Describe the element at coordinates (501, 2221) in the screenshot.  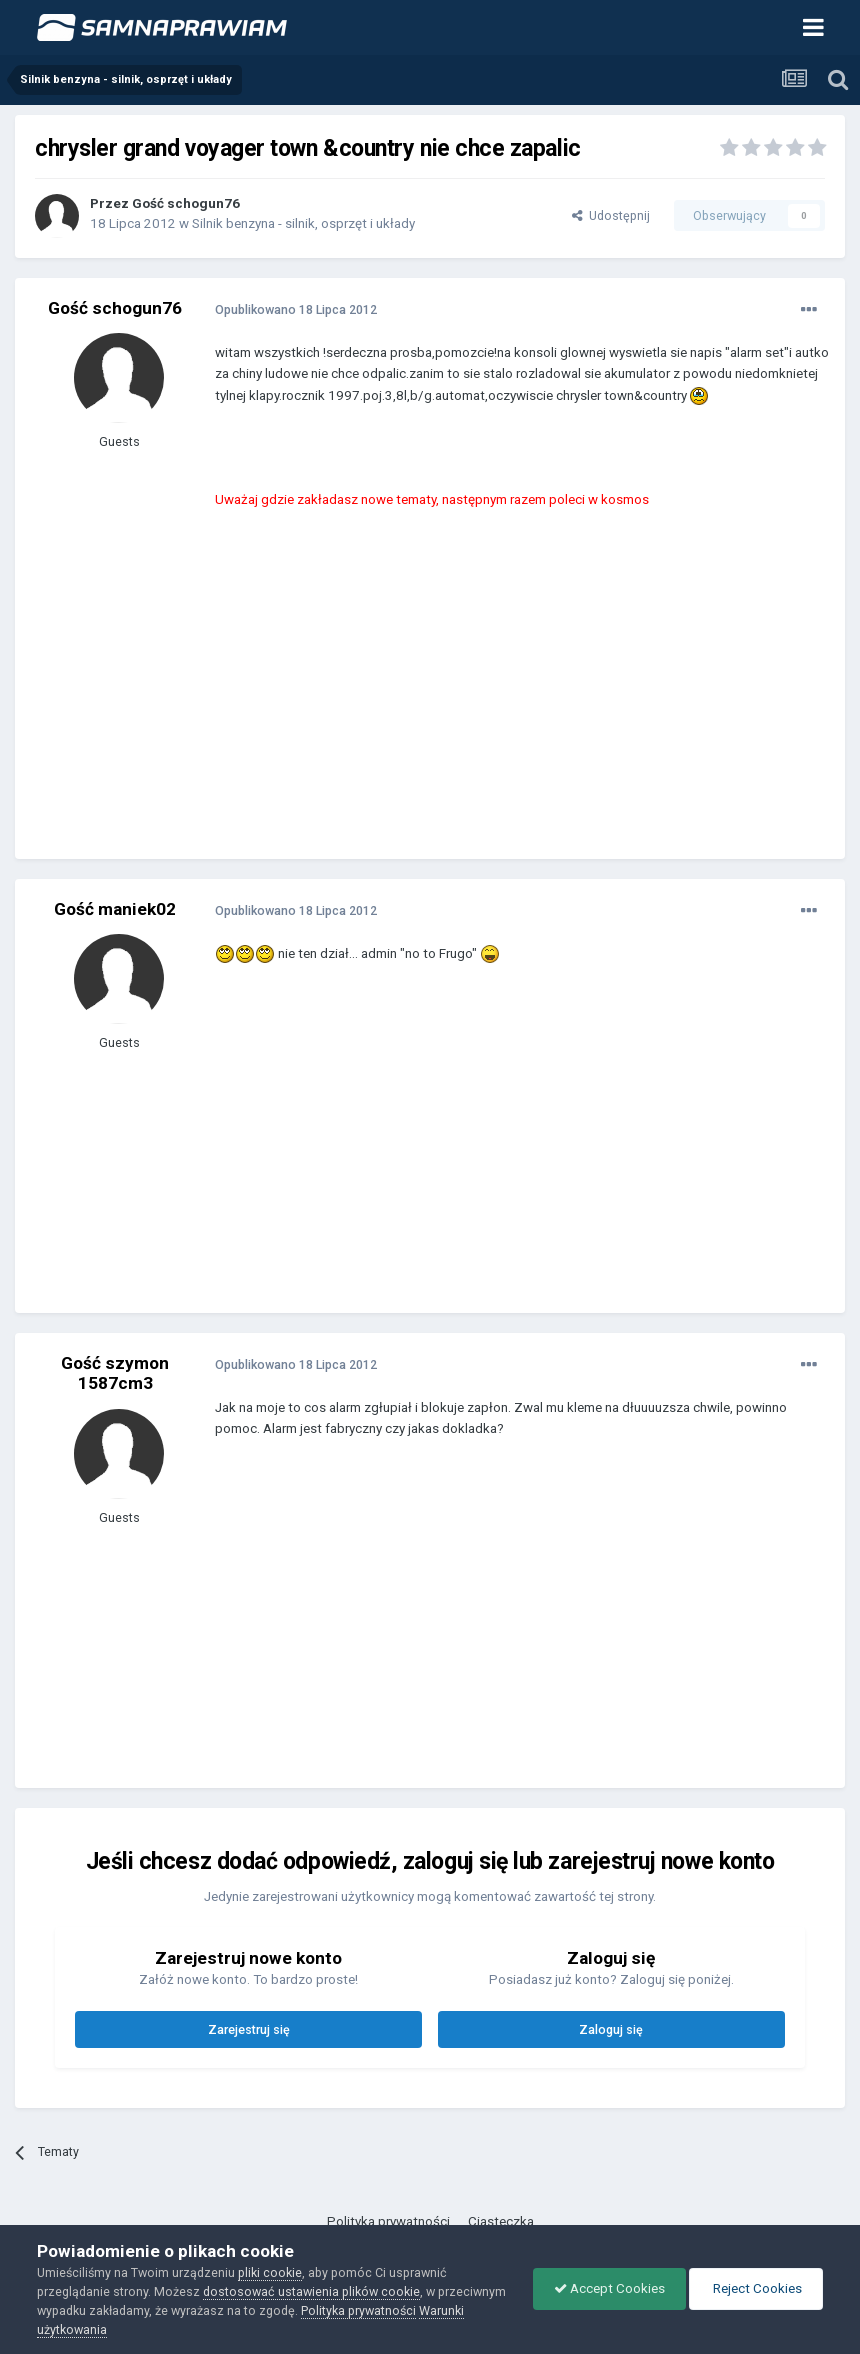
I see `Ciasteczka` at that location.